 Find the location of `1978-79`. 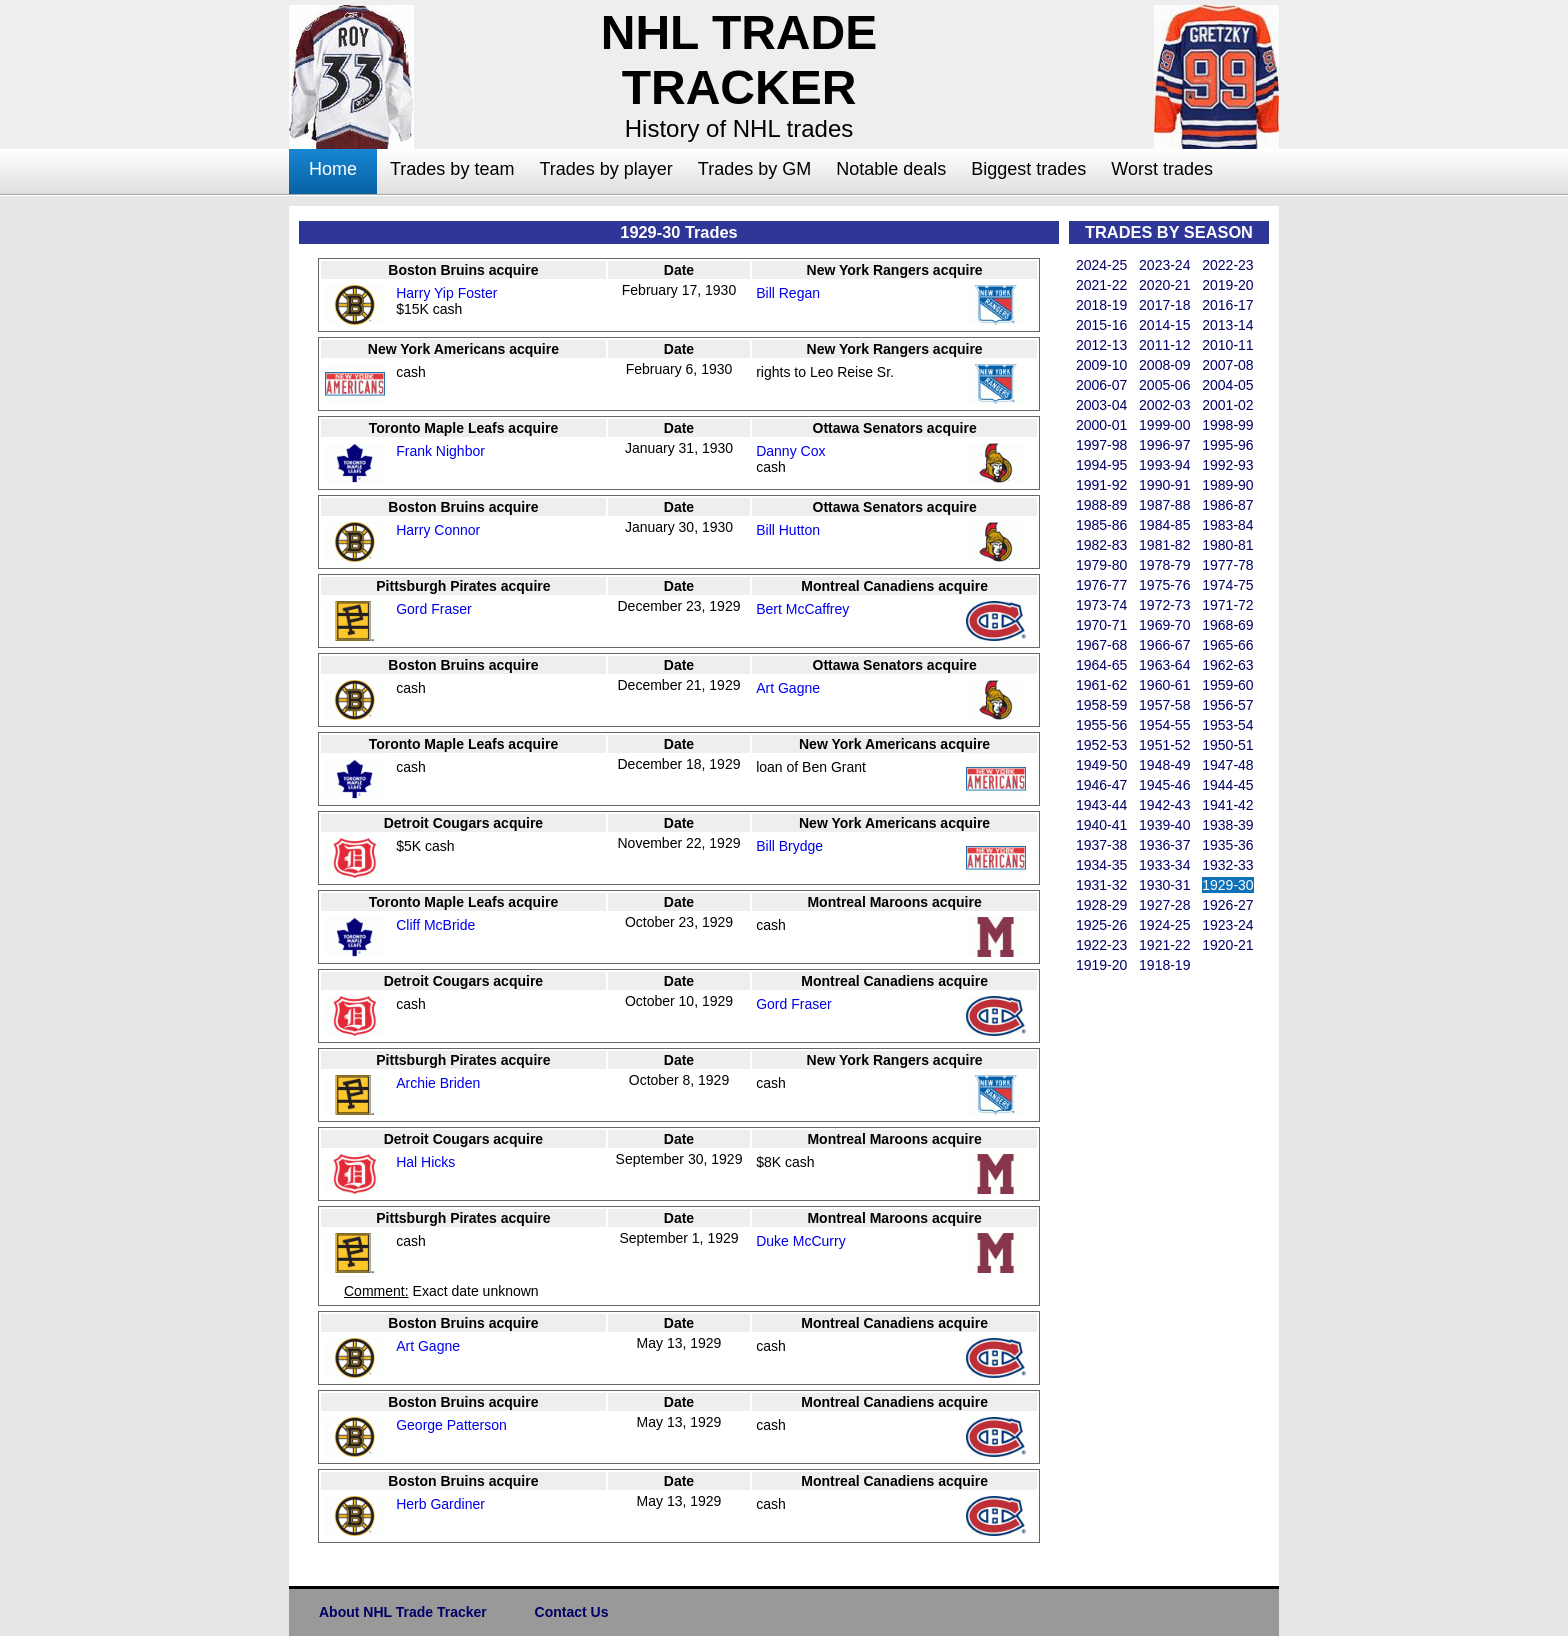

1978-79 is located at coordinates (1164, 565).